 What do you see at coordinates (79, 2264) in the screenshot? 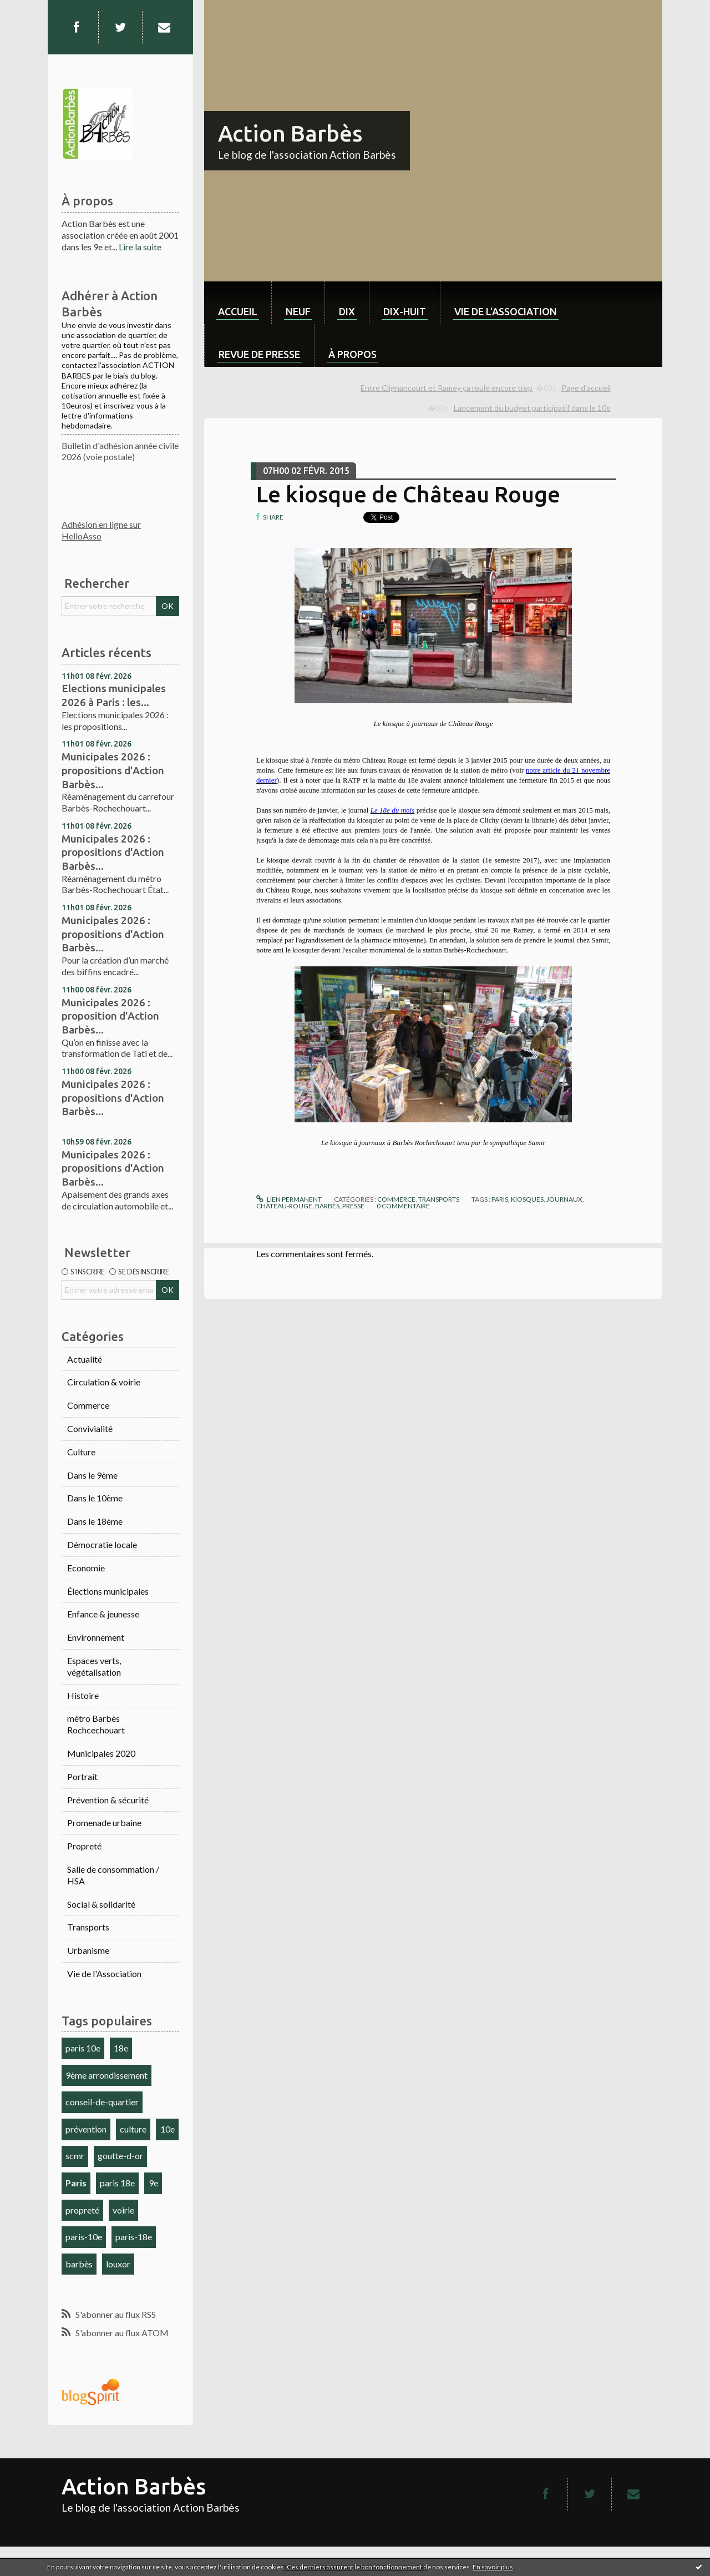
I see `barbès` at bounding box center [79, 2264].